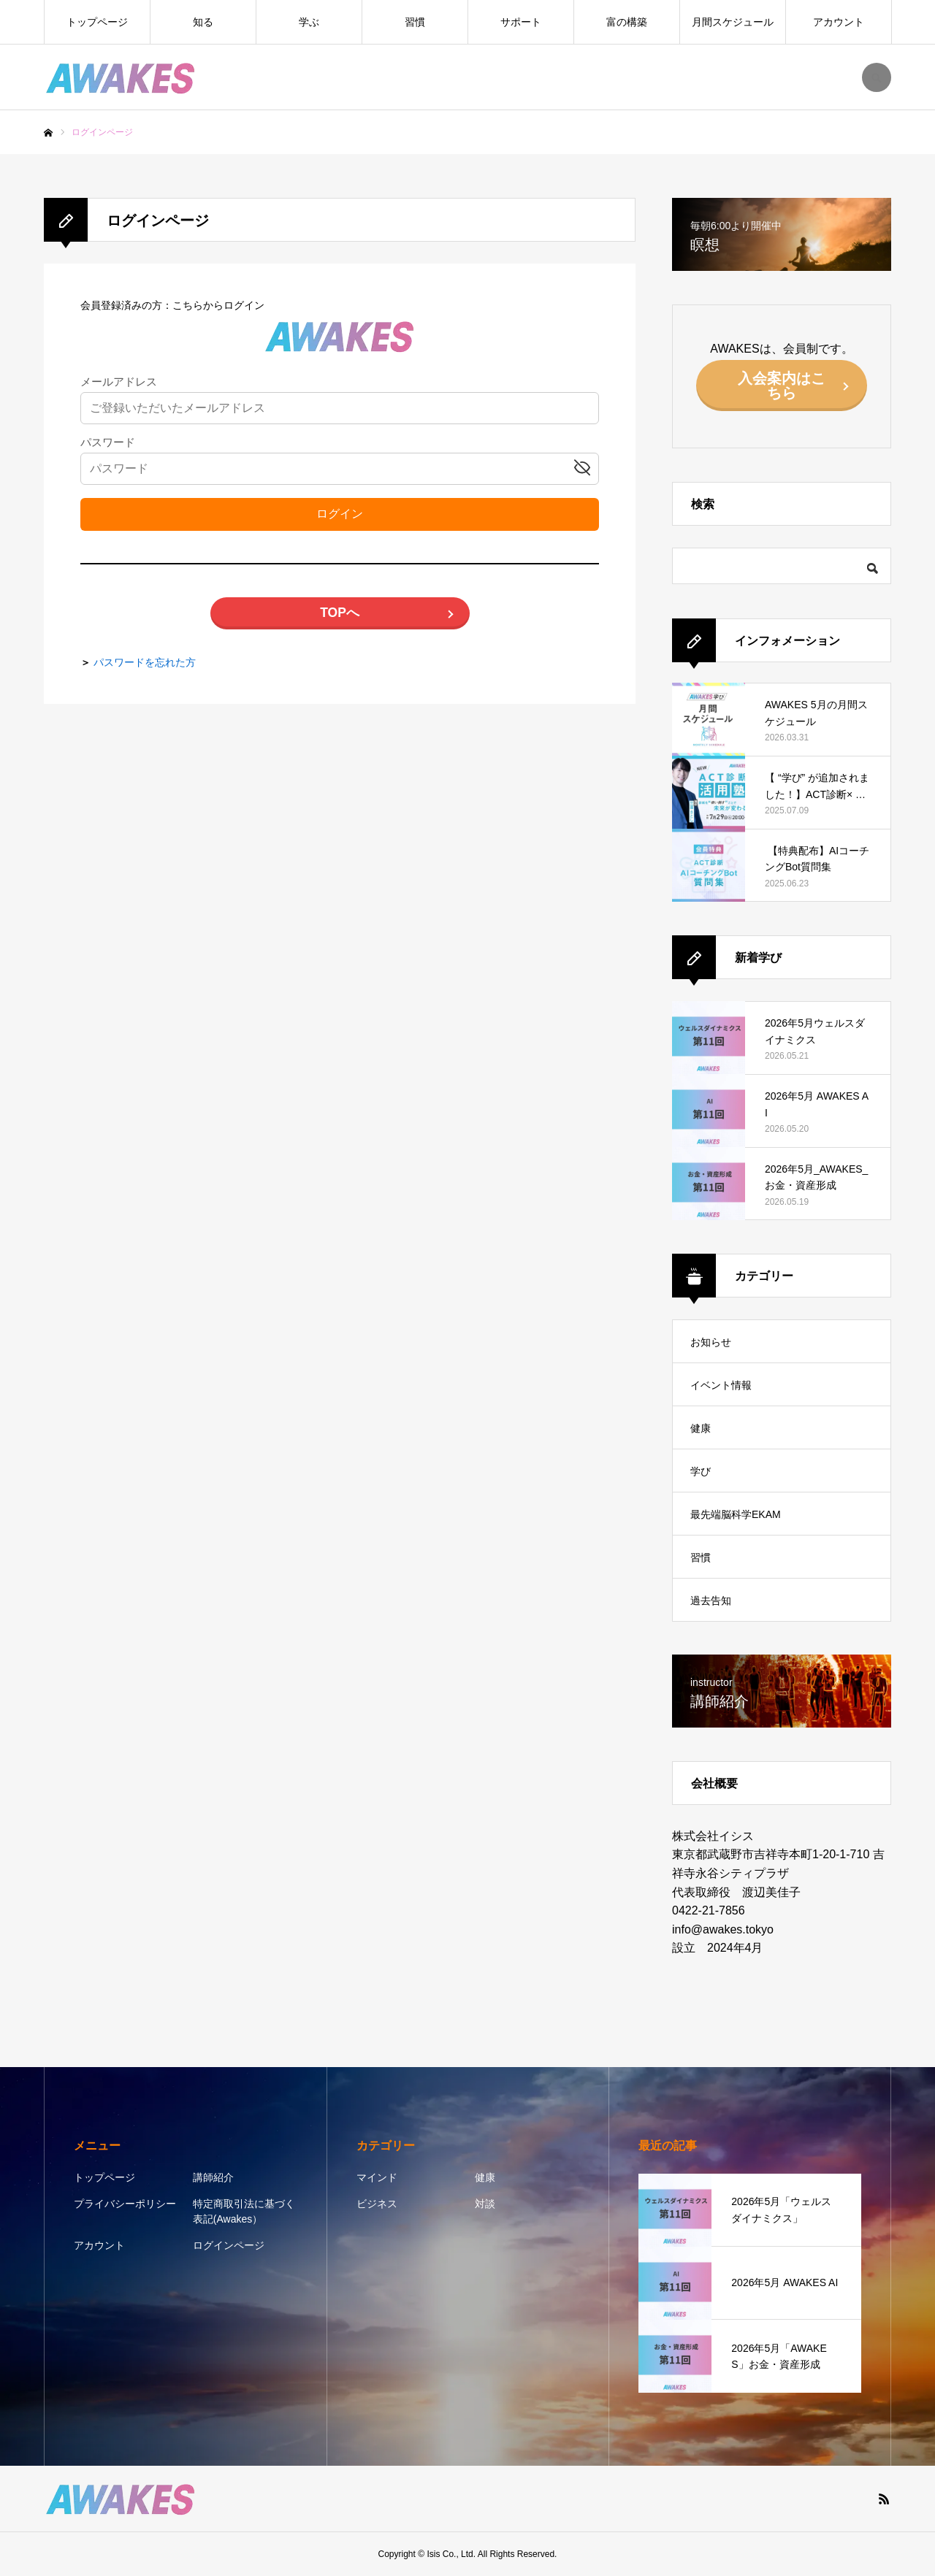 Image resolution: width=935 pixels, height=2576 pixels. Describe the element at coordinates (700, 1428) in the screenshot. I see `健康` at that location.